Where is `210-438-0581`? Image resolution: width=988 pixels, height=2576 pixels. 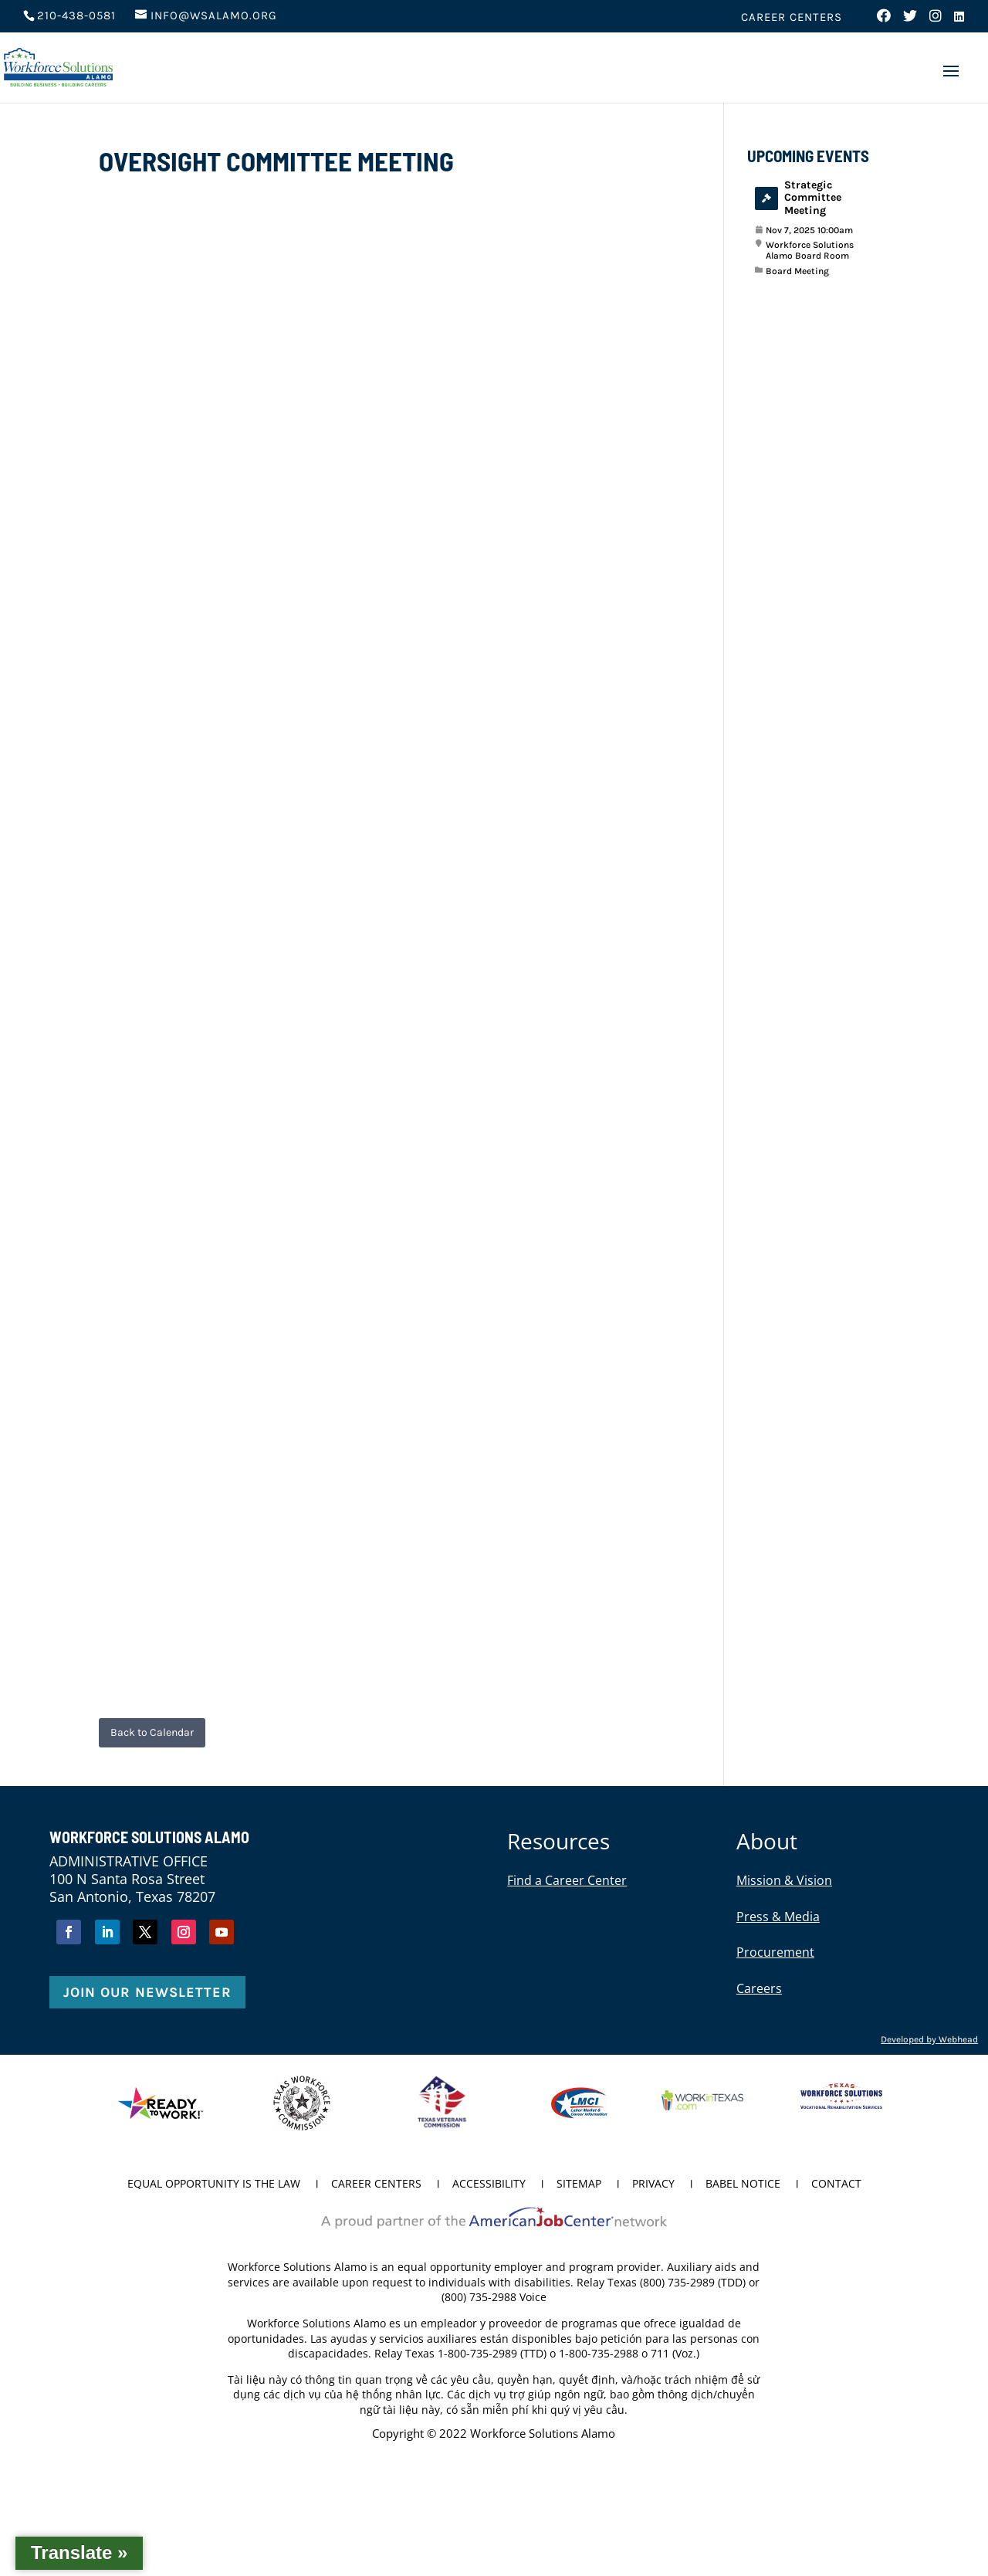
210-438-0581 is located at coordinates (76, 15).